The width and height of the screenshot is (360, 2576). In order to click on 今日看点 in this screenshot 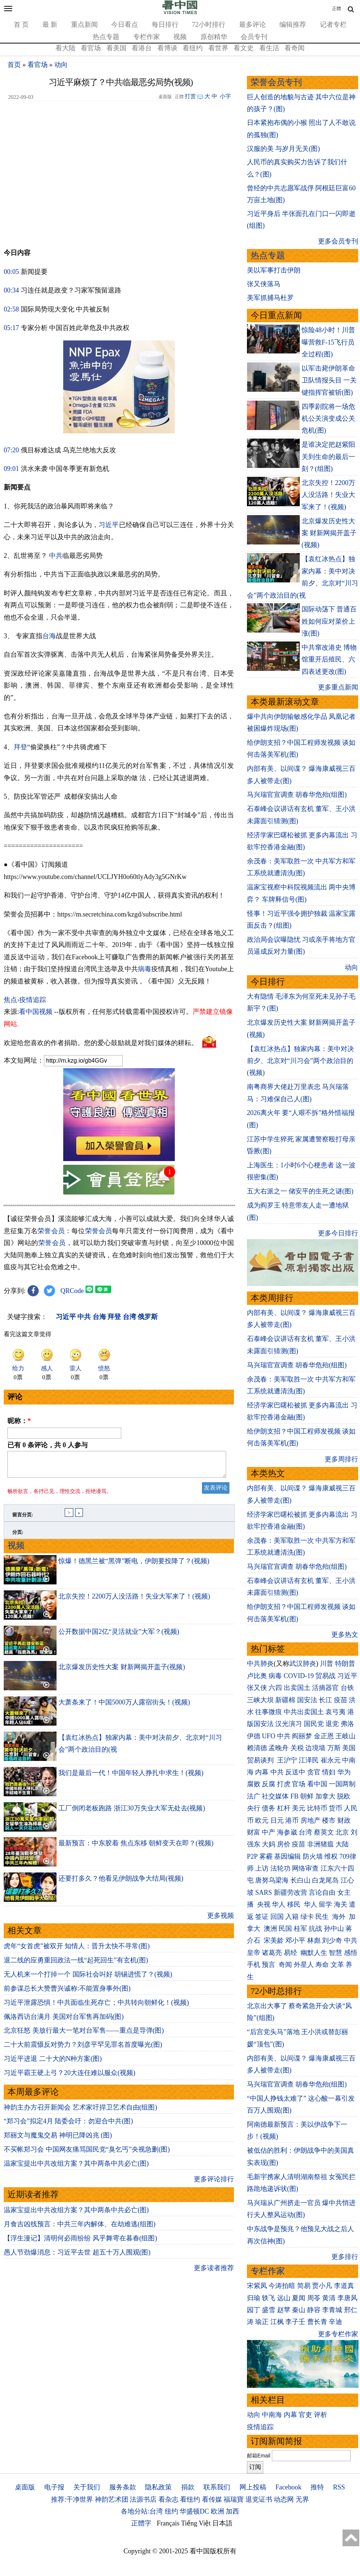, I will do `click(124, 24)`.